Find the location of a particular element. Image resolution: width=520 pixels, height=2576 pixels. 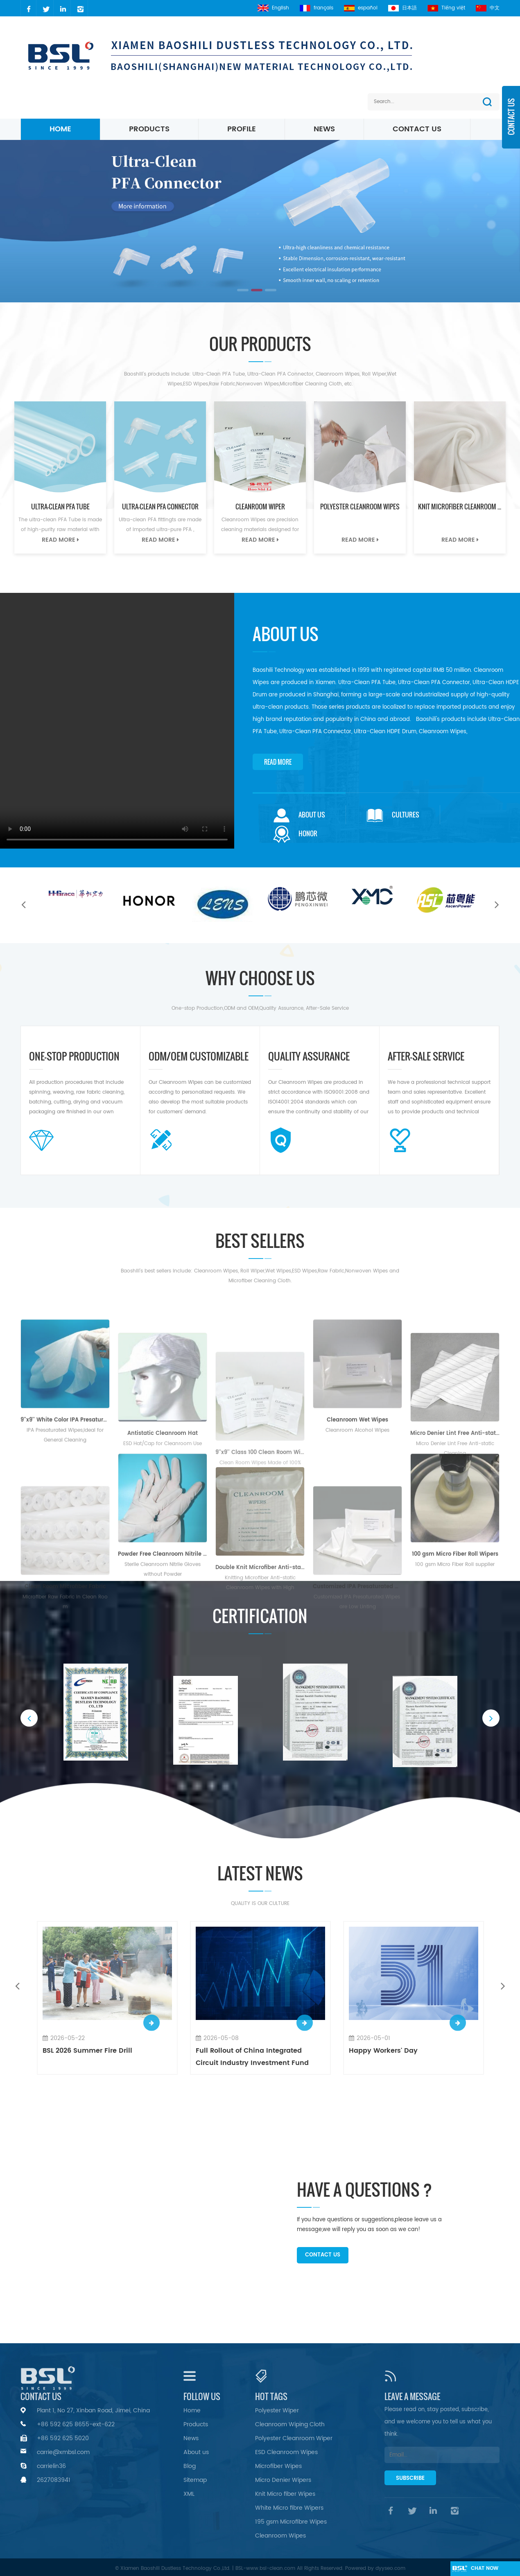

Cultures [tab] is located at coordinates (392, 815).